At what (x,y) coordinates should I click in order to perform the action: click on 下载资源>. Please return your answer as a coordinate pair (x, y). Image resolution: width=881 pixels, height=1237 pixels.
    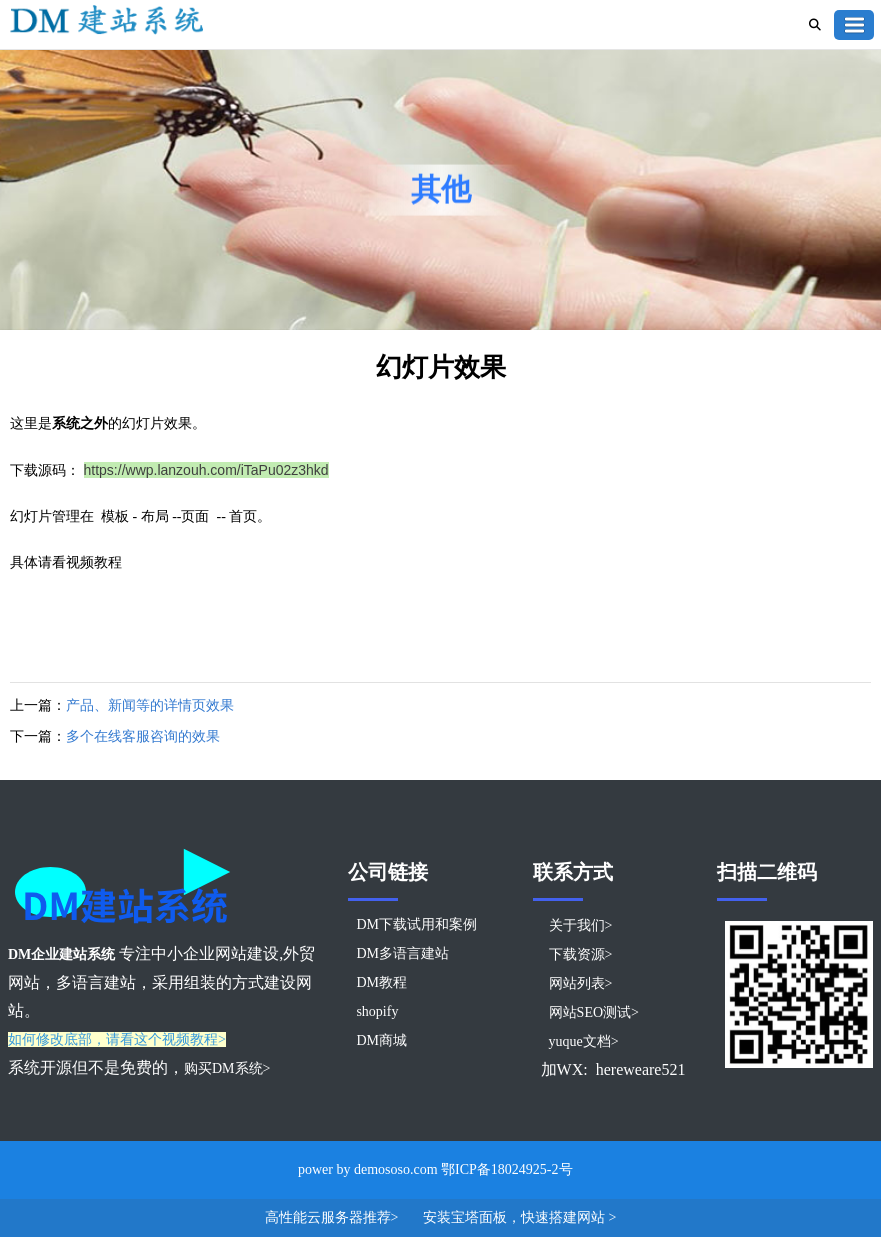
    Looking at the image, I should click on (581, 954).